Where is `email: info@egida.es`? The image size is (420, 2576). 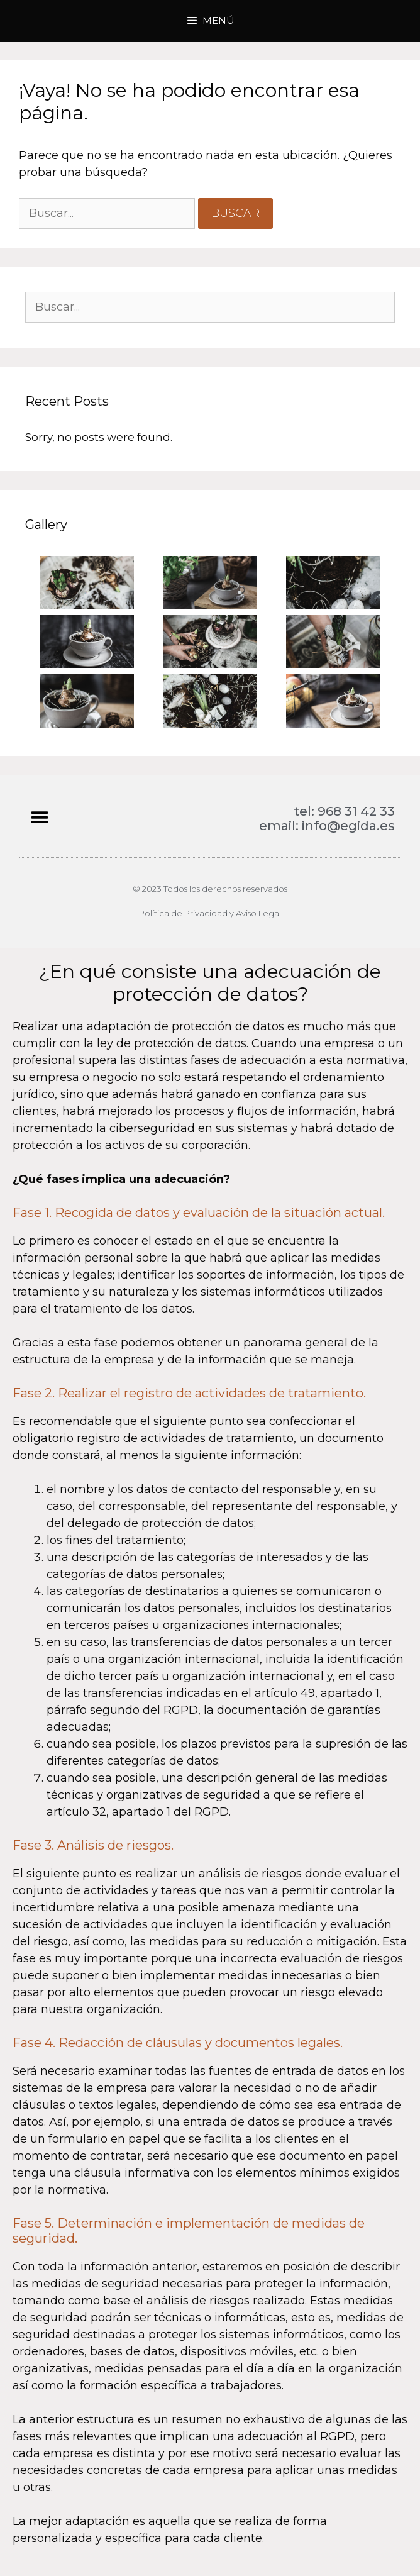 email: info@egida.es is located at coordinates (327, 825).